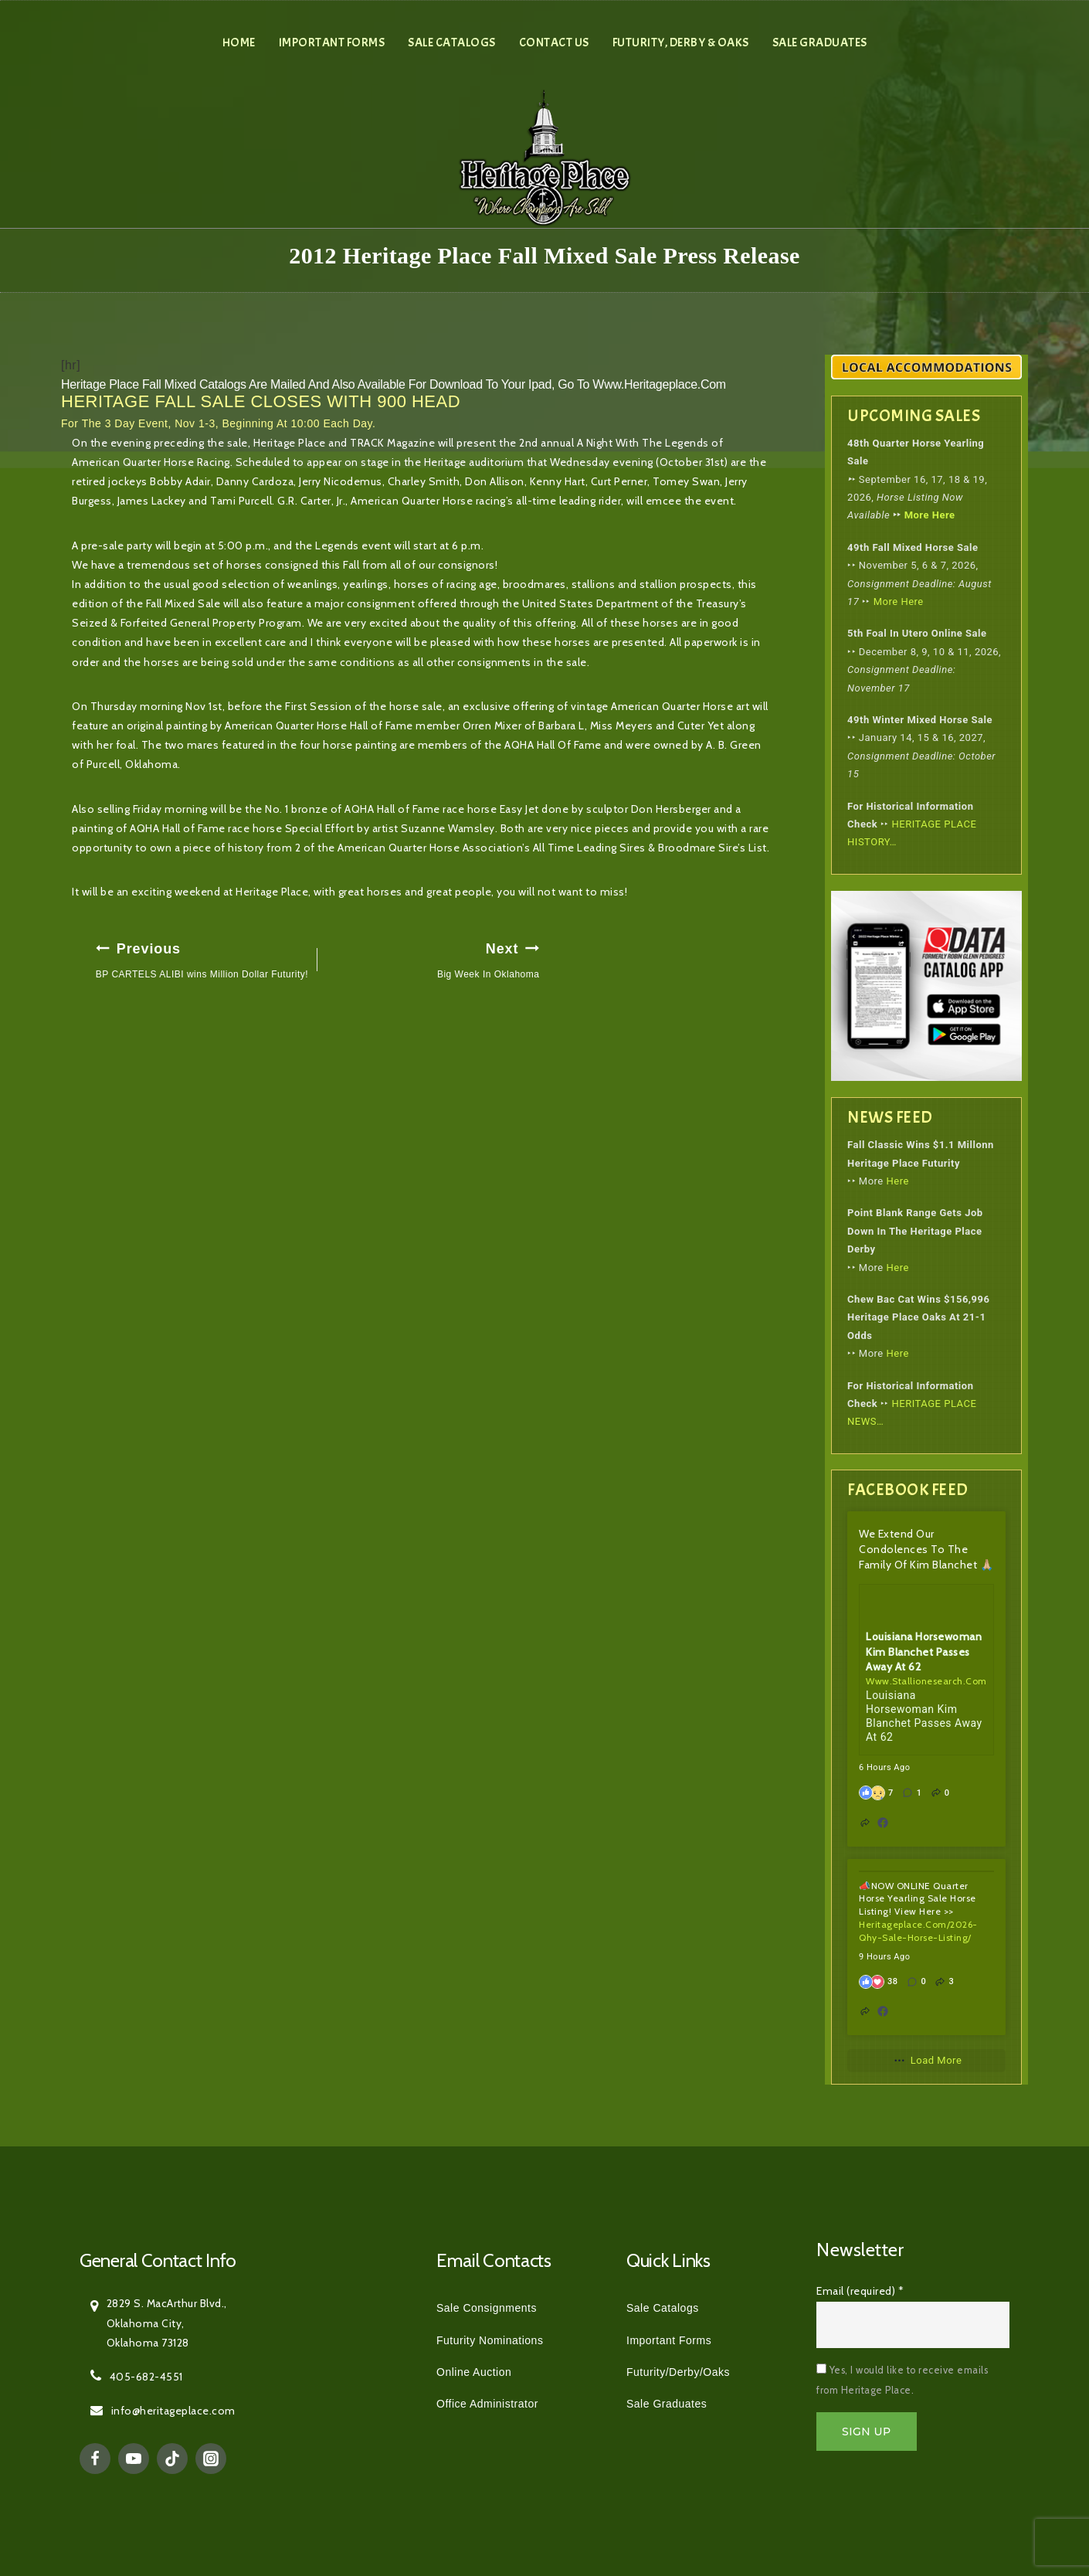 The width and height of the screenshot is (1089, 2576). I want to click on Futurity Nominations, so click(489, 2340).